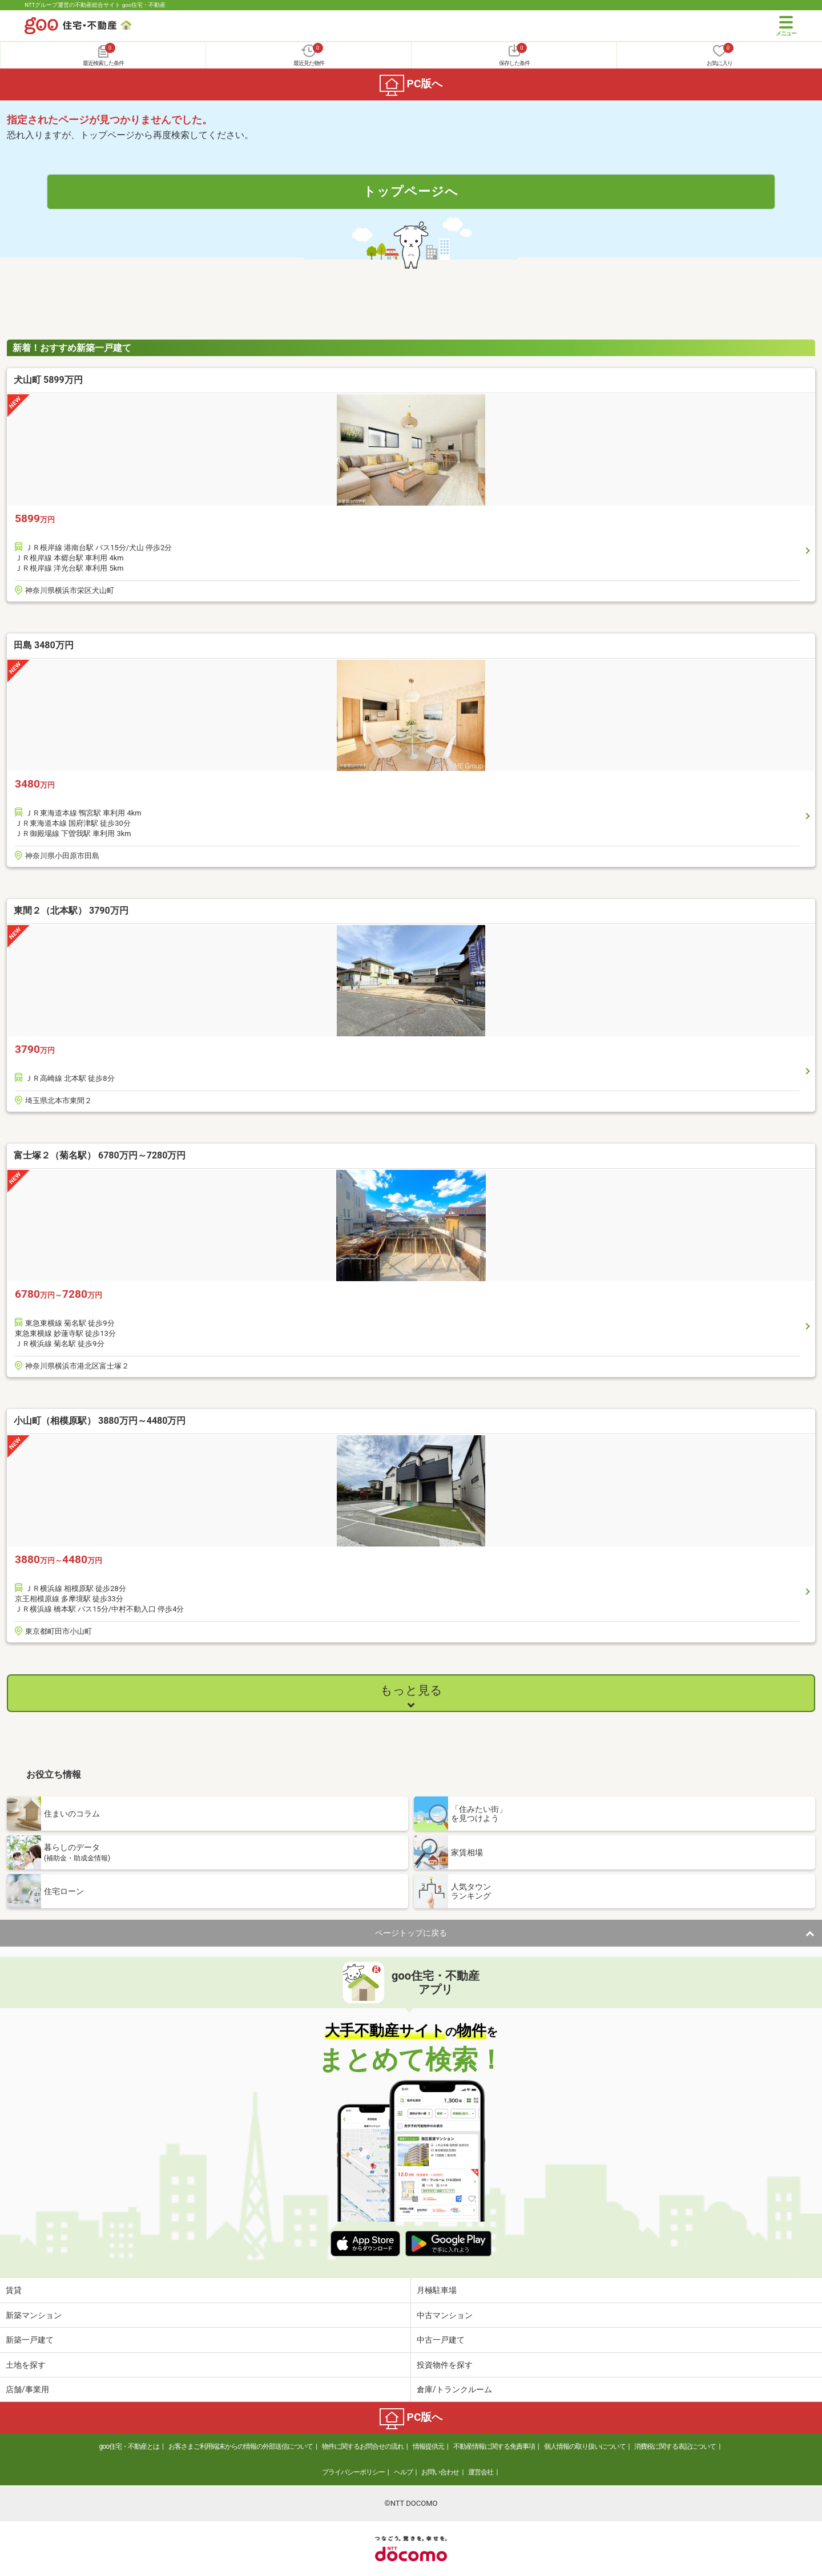 The image size is (822, 2576). Describe the element at coordinates (403, 2472) in the screenshot. I see `ヘルプ` at that location.